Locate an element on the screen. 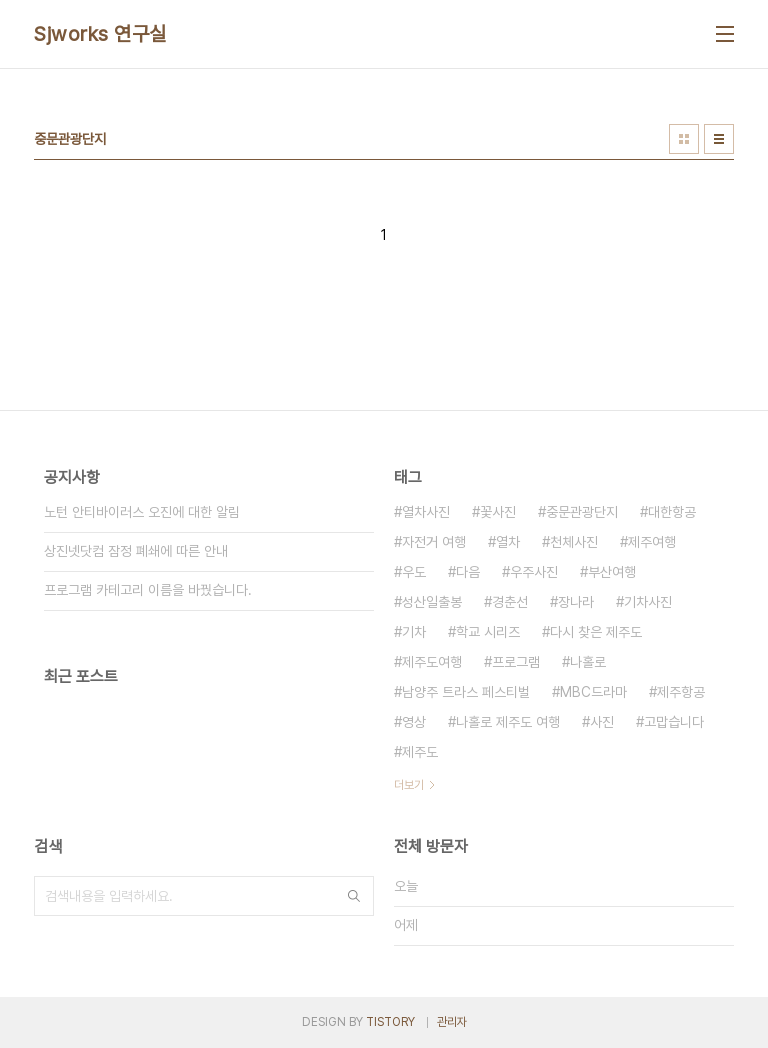 This screenshot has height=1048, width=768. 제주도여행 is located at coordinates (432, 662).